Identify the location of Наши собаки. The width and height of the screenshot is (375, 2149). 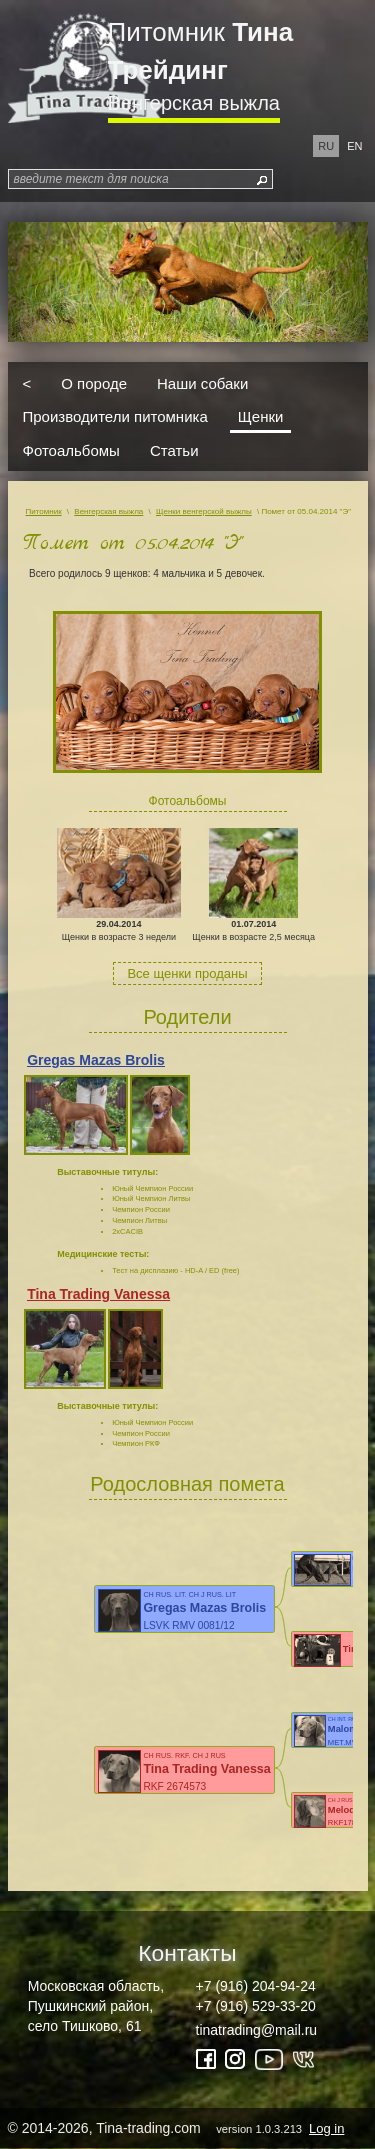
(202, 382).